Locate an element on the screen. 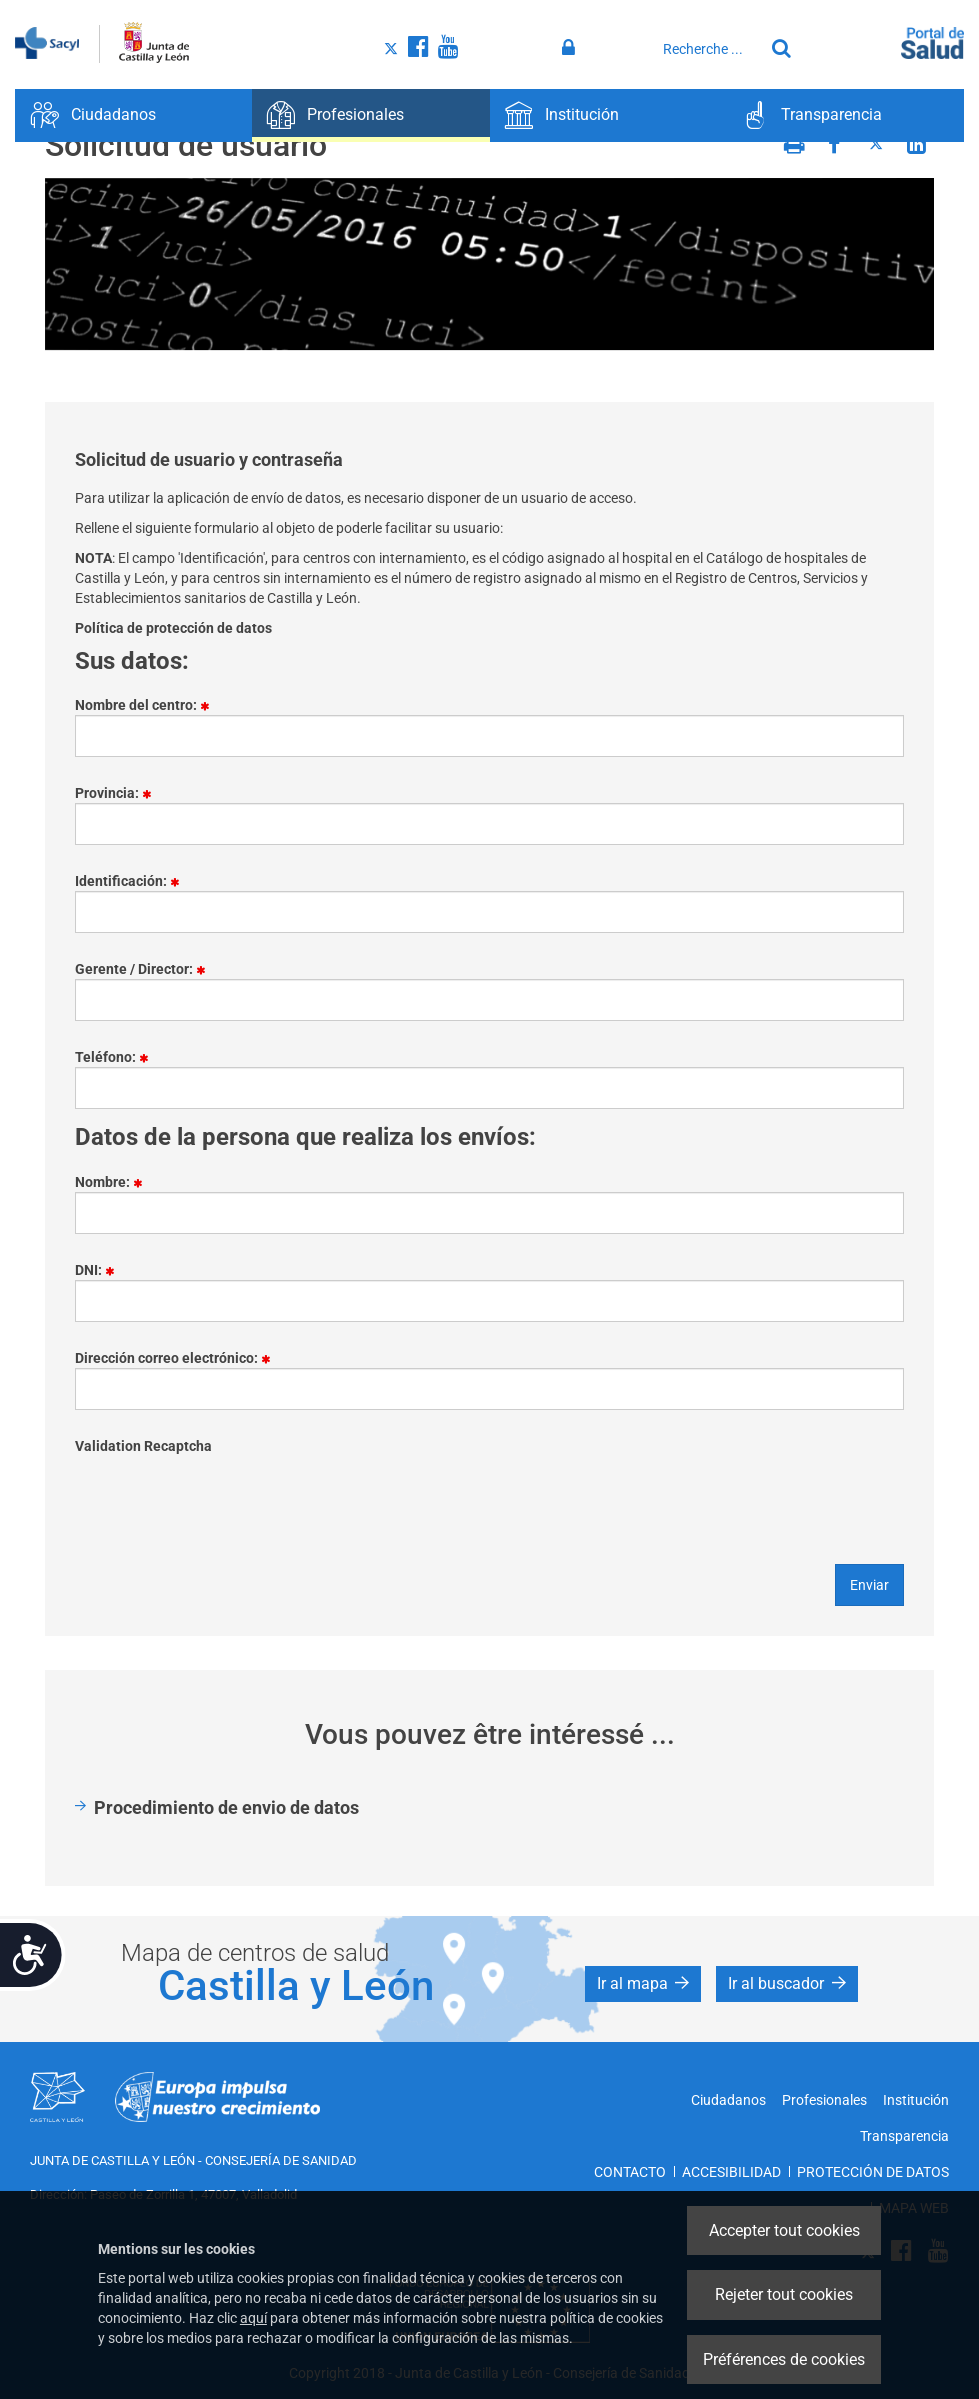 The height and width of the screenshot is (2399, 979). Accepter tout cookies is located at coordinates (784, 2230).